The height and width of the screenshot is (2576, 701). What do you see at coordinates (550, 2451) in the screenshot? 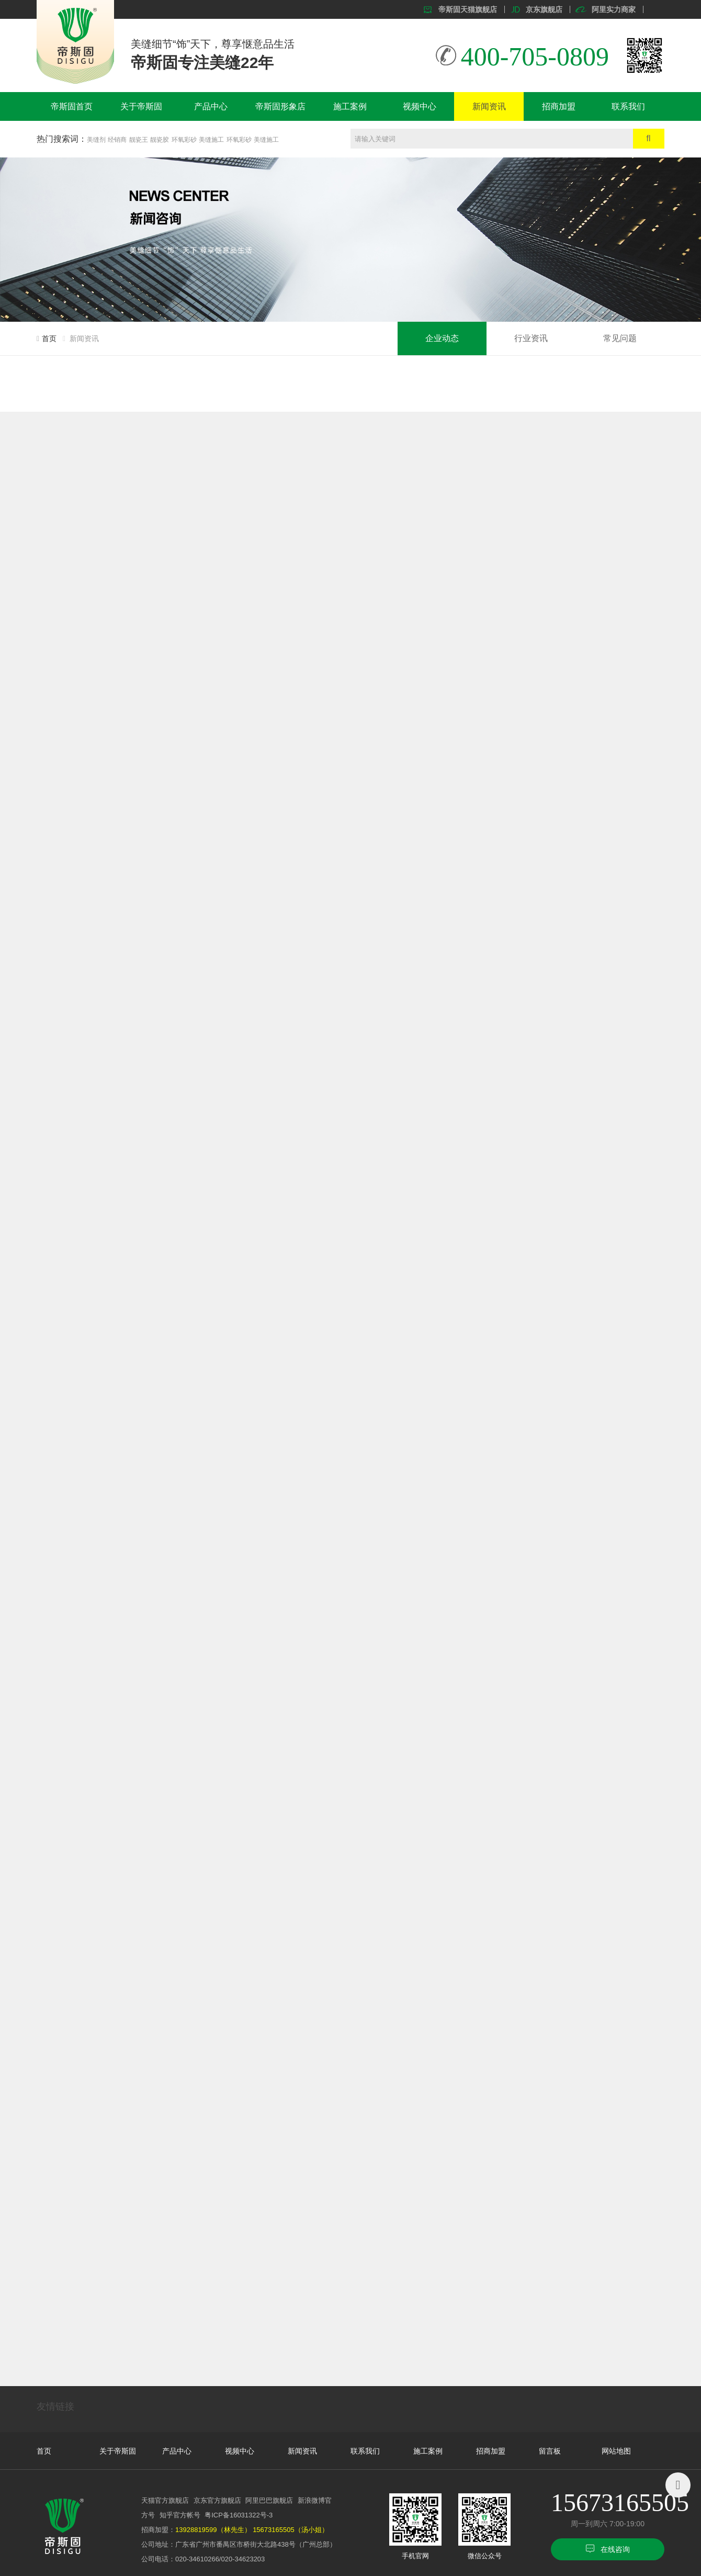
I see `留言板` at bounding box center [550, 2451].